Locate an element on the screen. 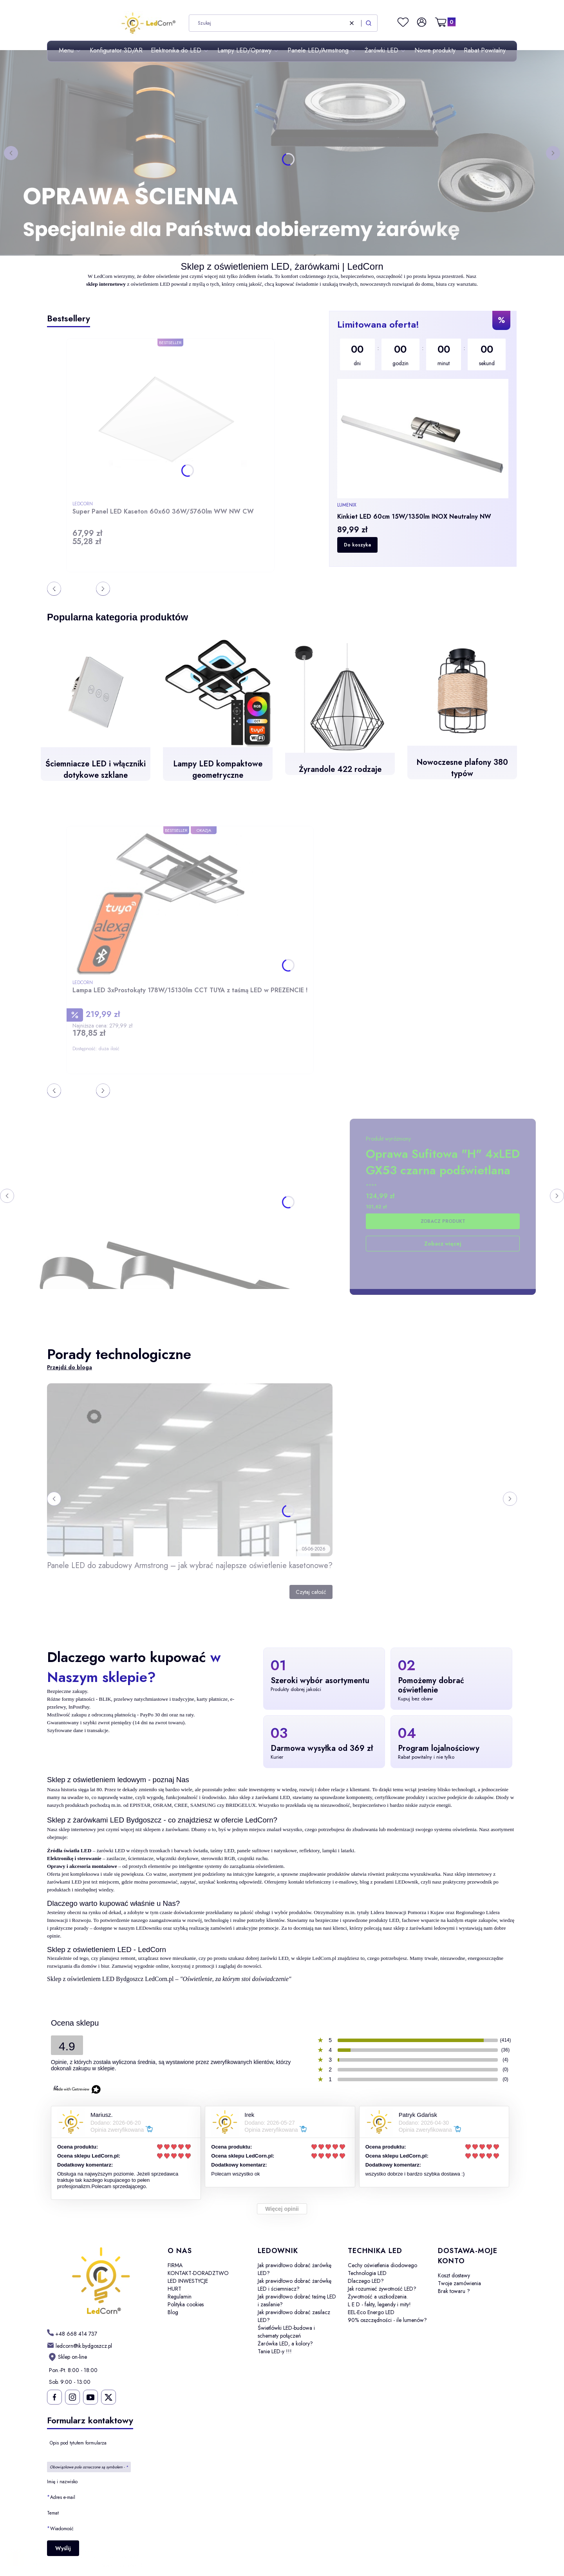 The width and height of the screenshot is (564, 2576). Tanie LED-y !!! is located at coordinates (275, 2351).